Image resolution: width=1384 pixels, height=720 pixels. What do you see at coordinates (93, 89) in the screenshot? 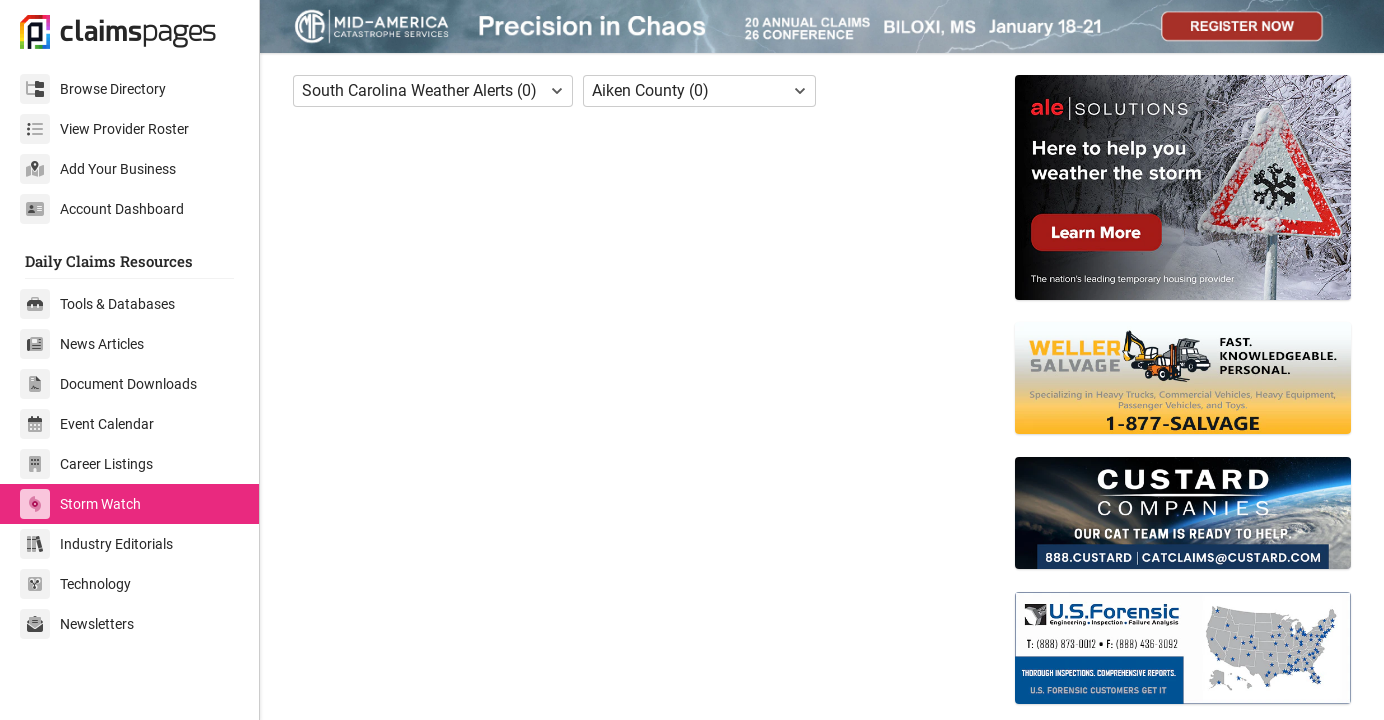
I see `Browse Directory` at bounding box center [93, 89].